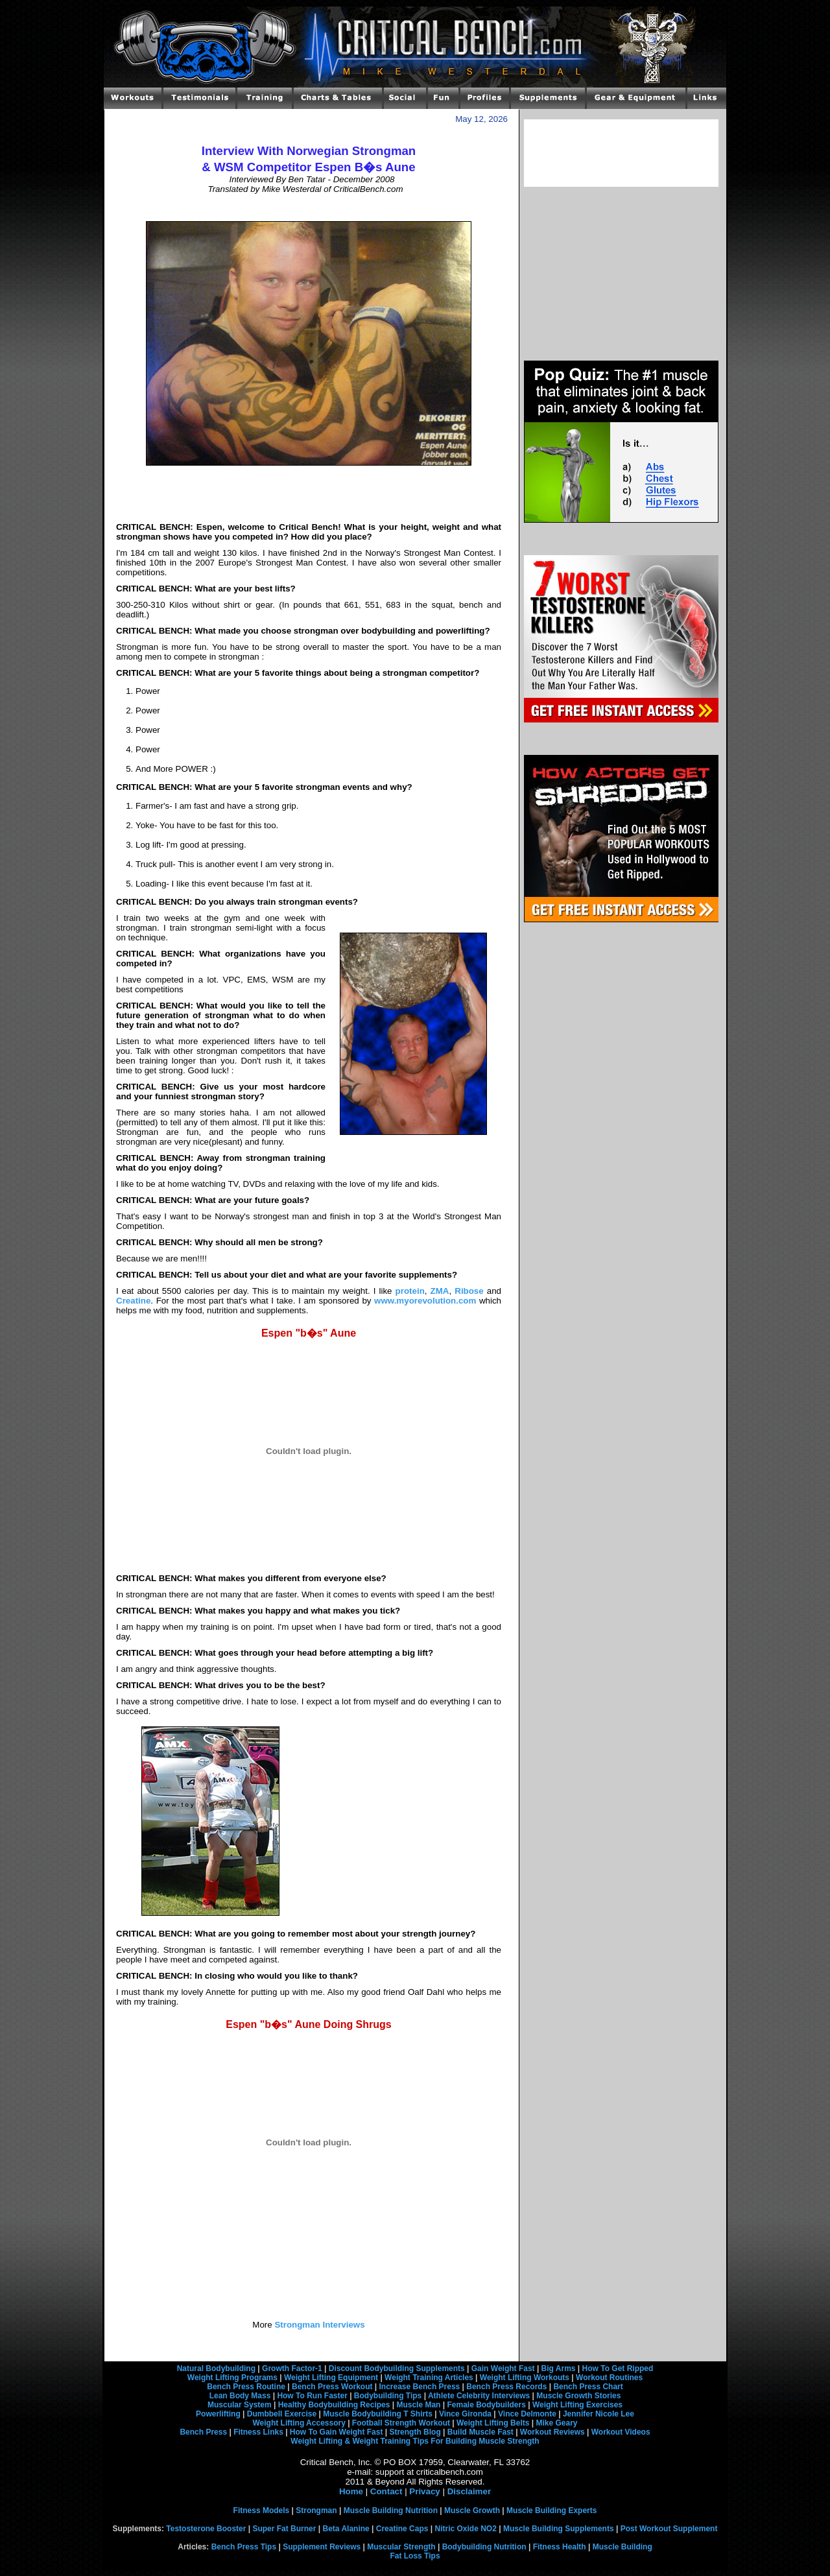 This screenshot has width=830, height=2576. Describe the element at coordinates (425, 1301) in the screenshot. I see `www.myorevolution.com` at that location.